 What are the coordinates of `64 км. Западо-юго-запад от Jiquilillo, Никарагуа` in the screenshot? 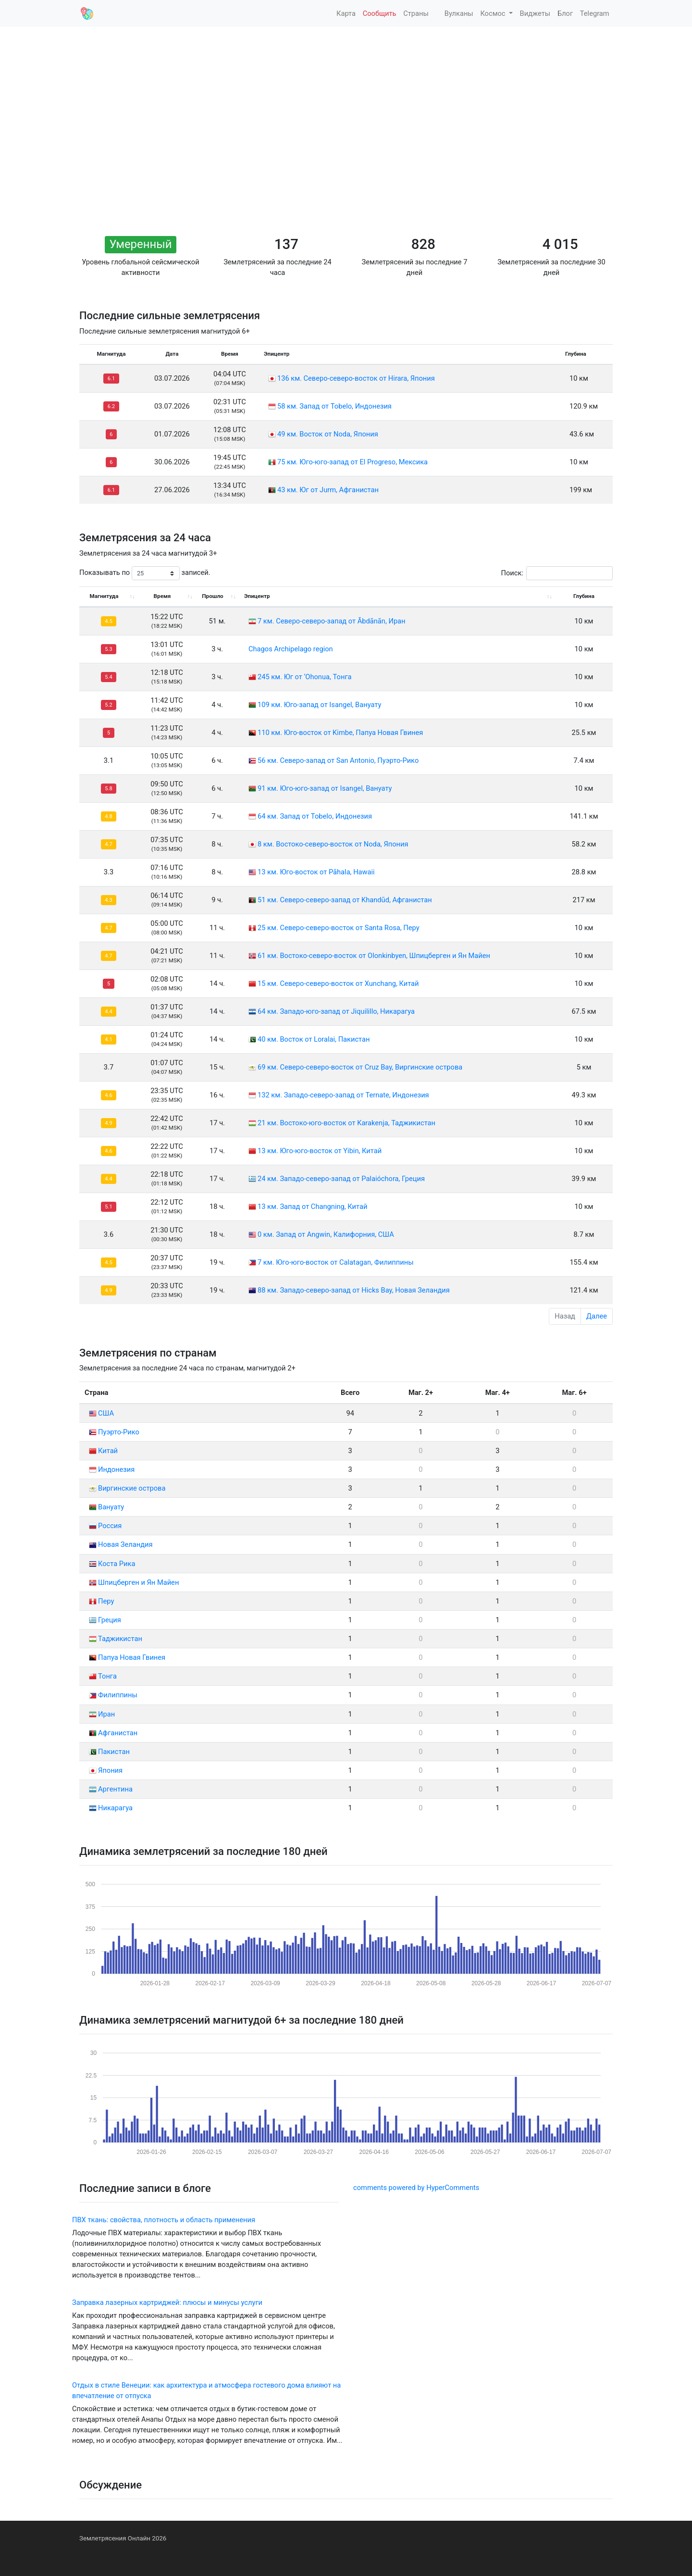 It's located at (336, 1011).